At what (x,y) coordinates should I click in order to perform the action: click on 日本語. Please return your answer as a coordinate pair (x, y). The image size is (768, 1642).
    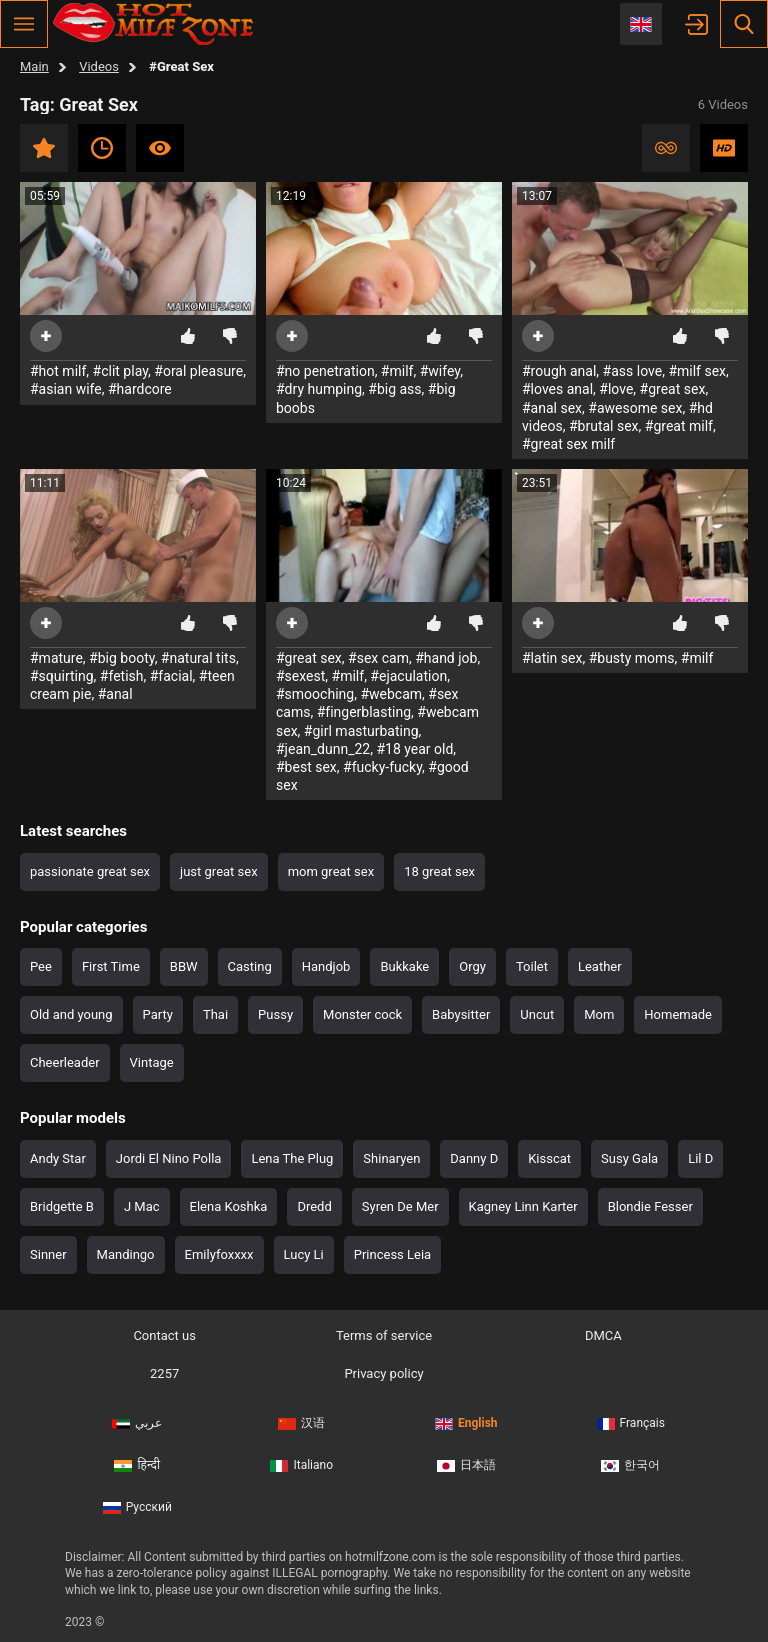
    Looking at the image, I should click on (466, 1458).